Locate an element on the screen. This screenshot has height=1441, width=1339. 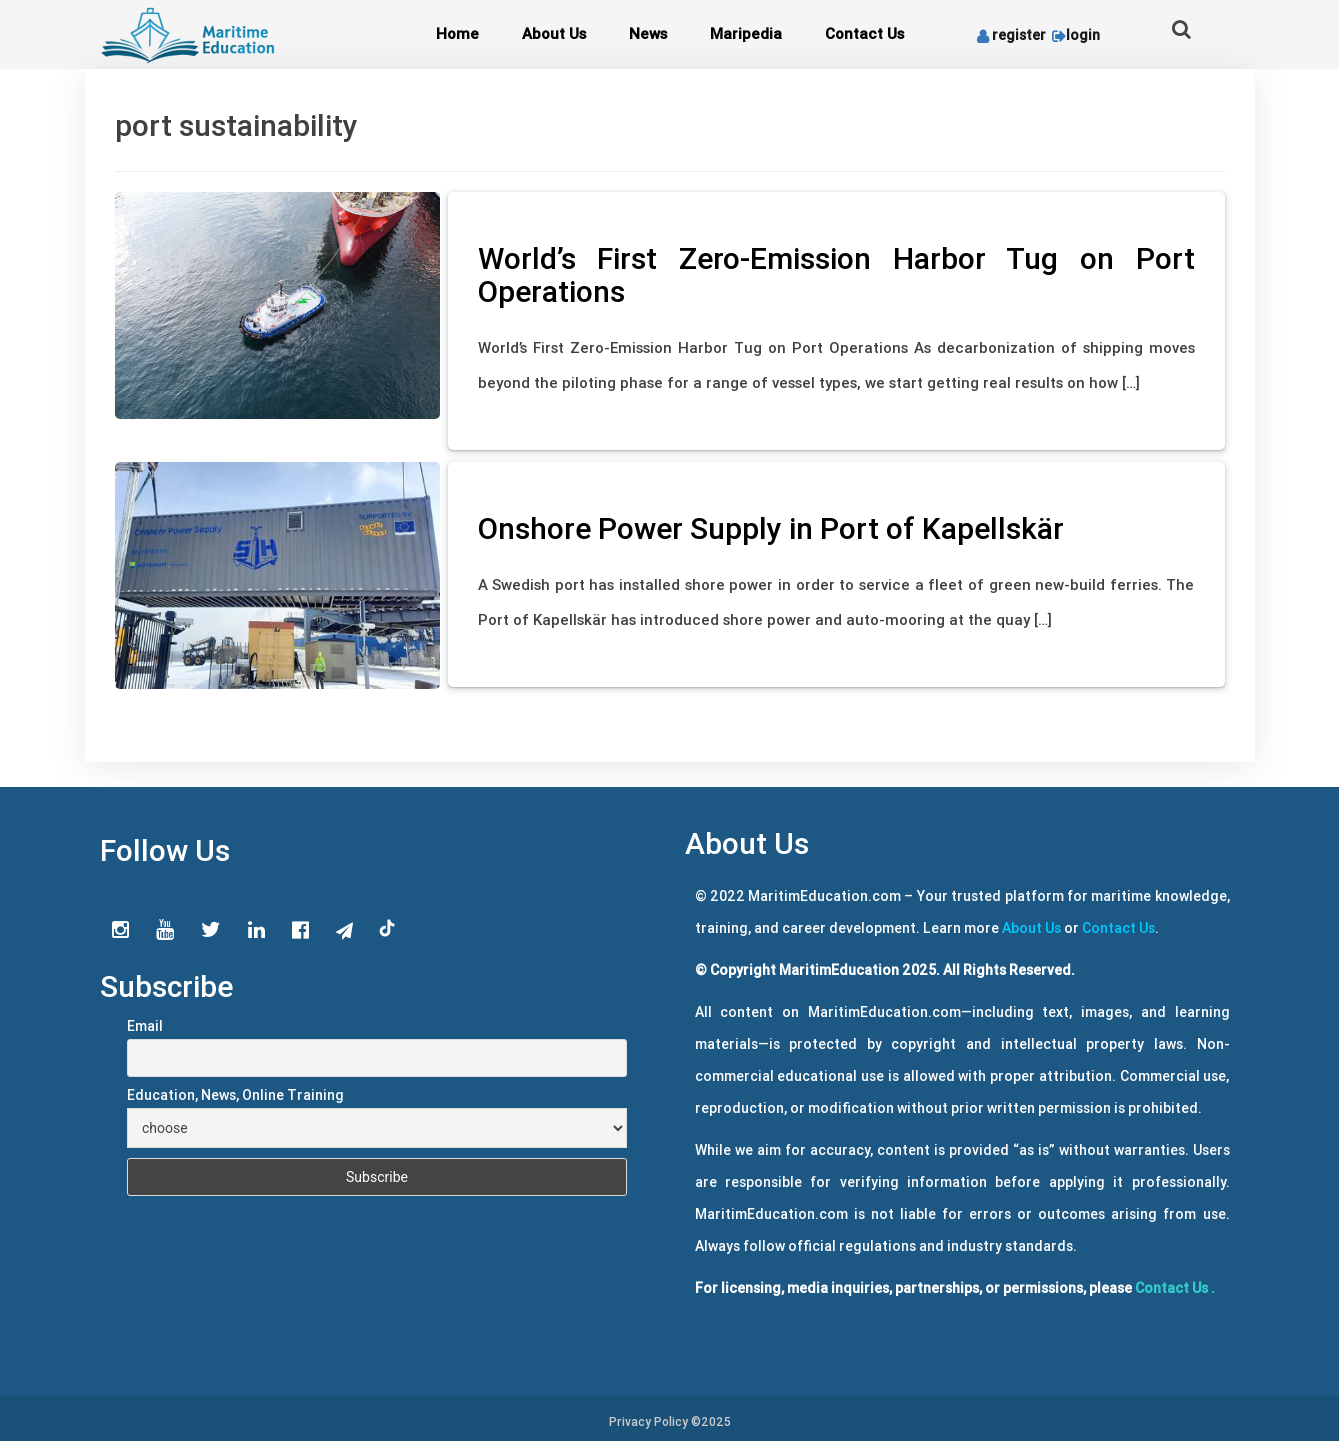
tiktok is located at coordinates (388, 929).